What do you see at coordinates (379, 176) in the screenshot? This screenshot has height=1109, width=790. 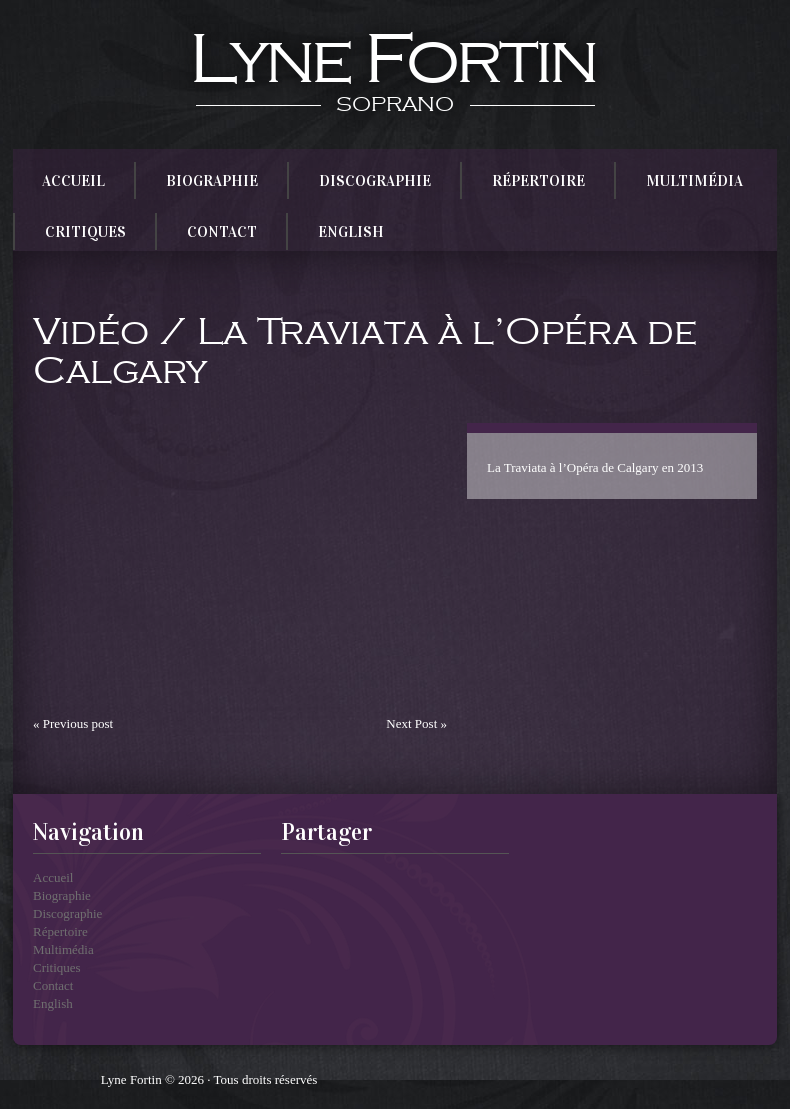 I see `Discographie` at bounding box center [379, 176].